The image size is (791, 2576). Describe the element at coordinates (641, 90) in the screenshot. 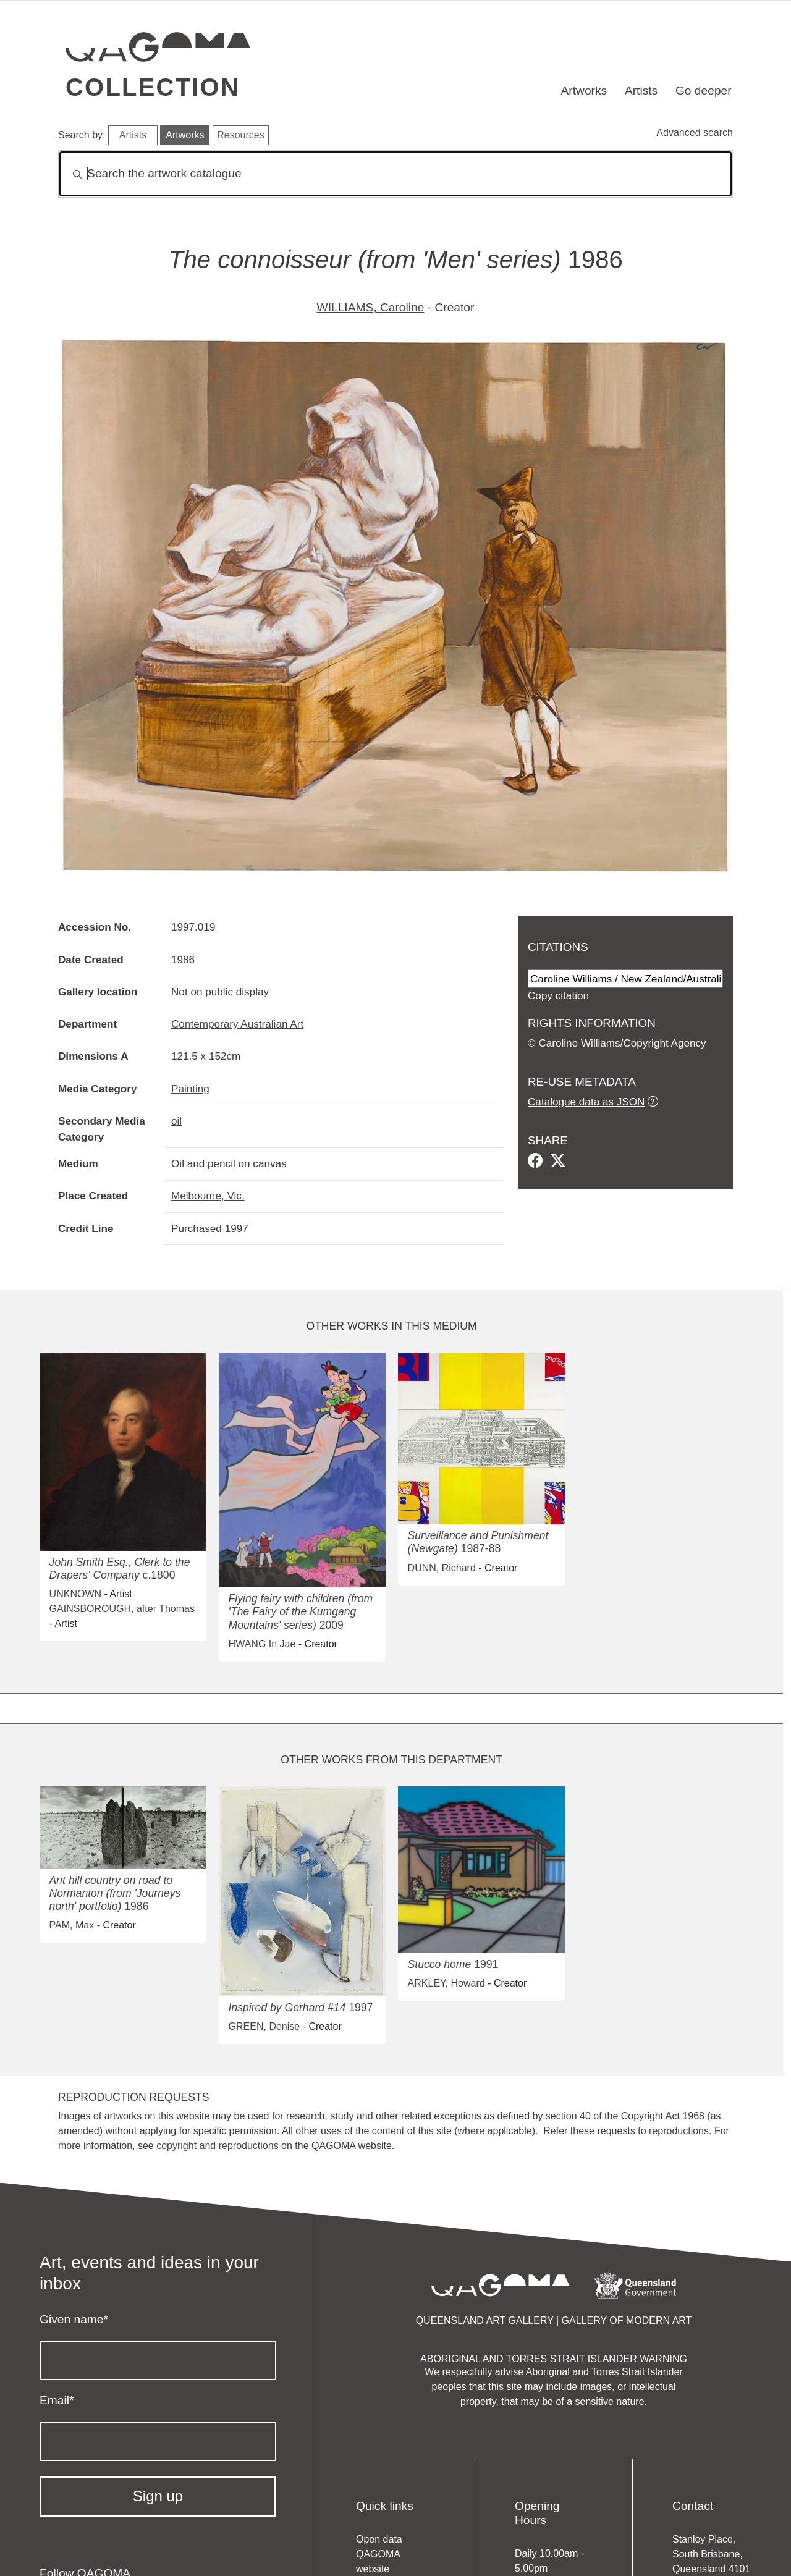

I see `Artists` at that location.